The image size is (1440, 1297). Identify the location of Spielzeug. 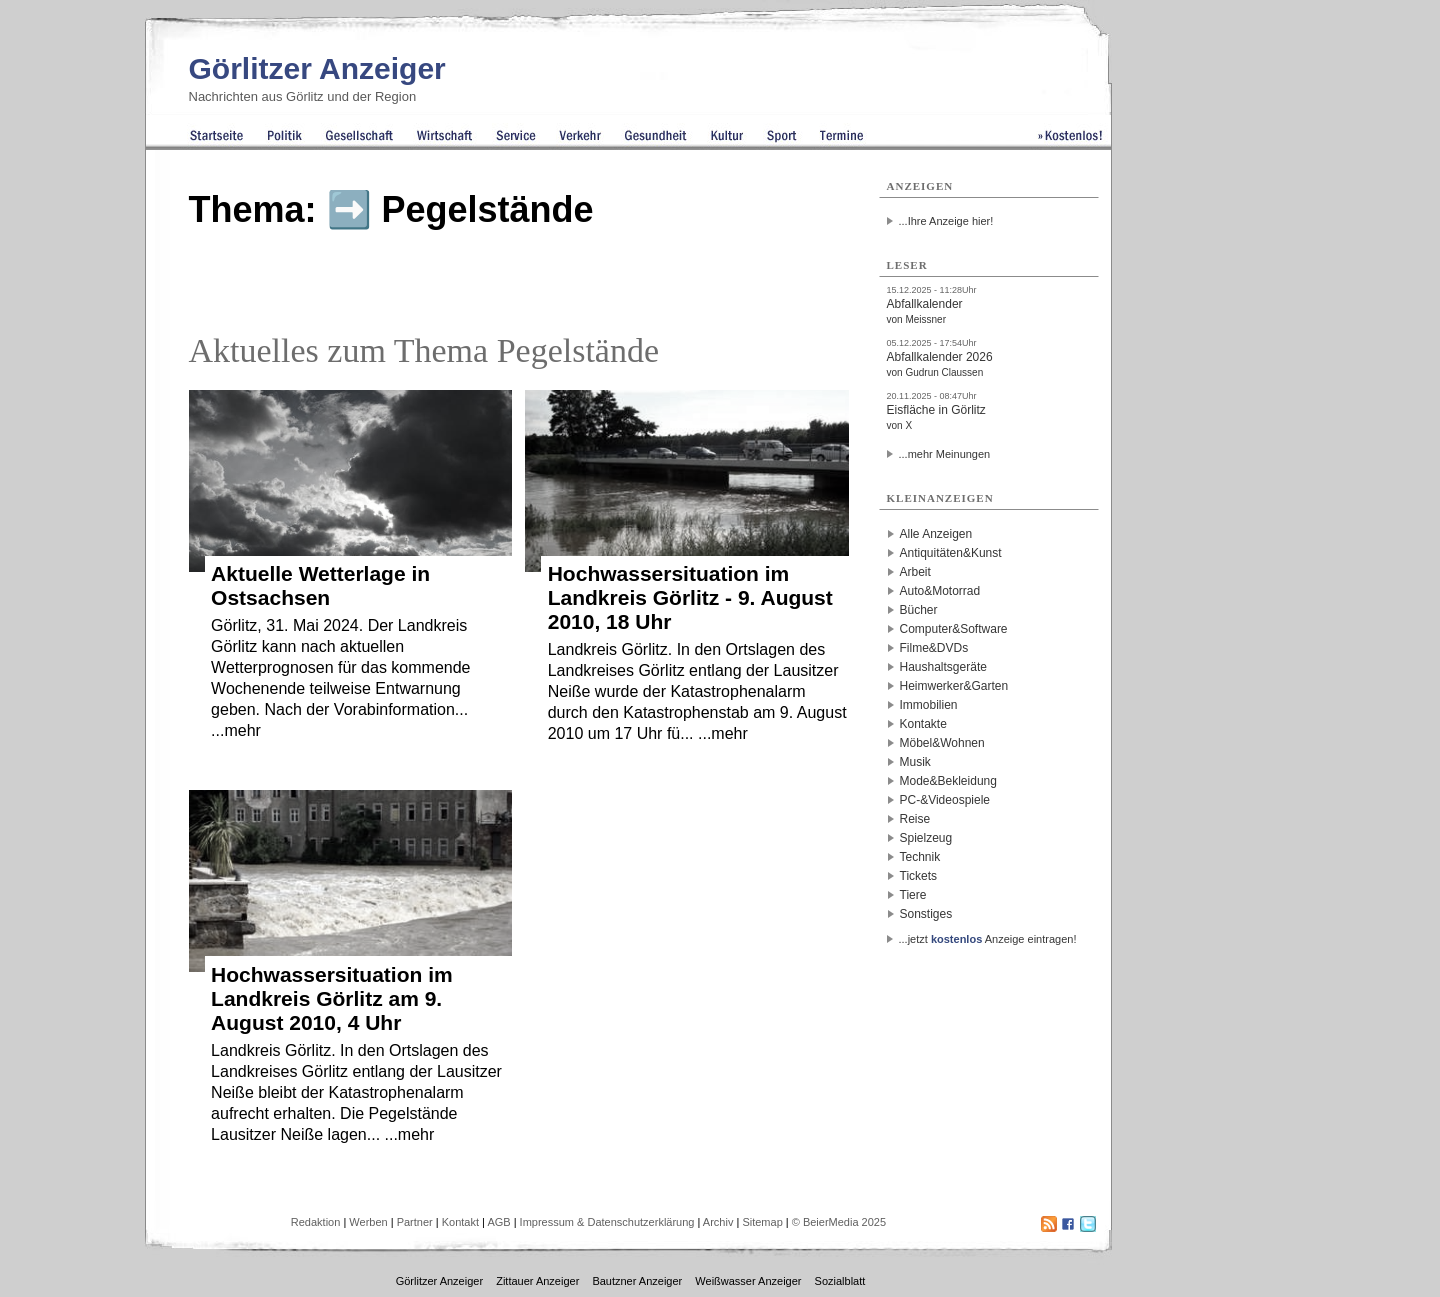
(926, 838).